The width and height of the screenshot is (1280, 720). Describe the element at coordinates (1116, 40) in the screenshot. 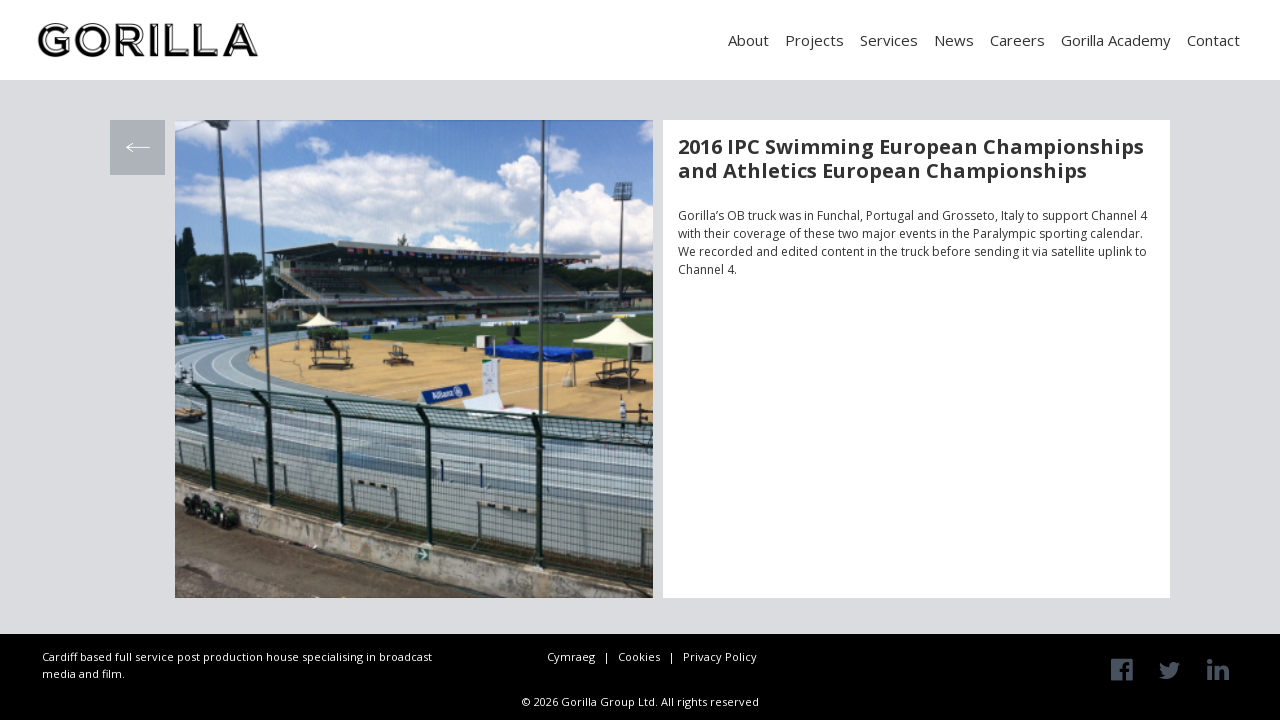

I see `Gorilla Academy` at that location.